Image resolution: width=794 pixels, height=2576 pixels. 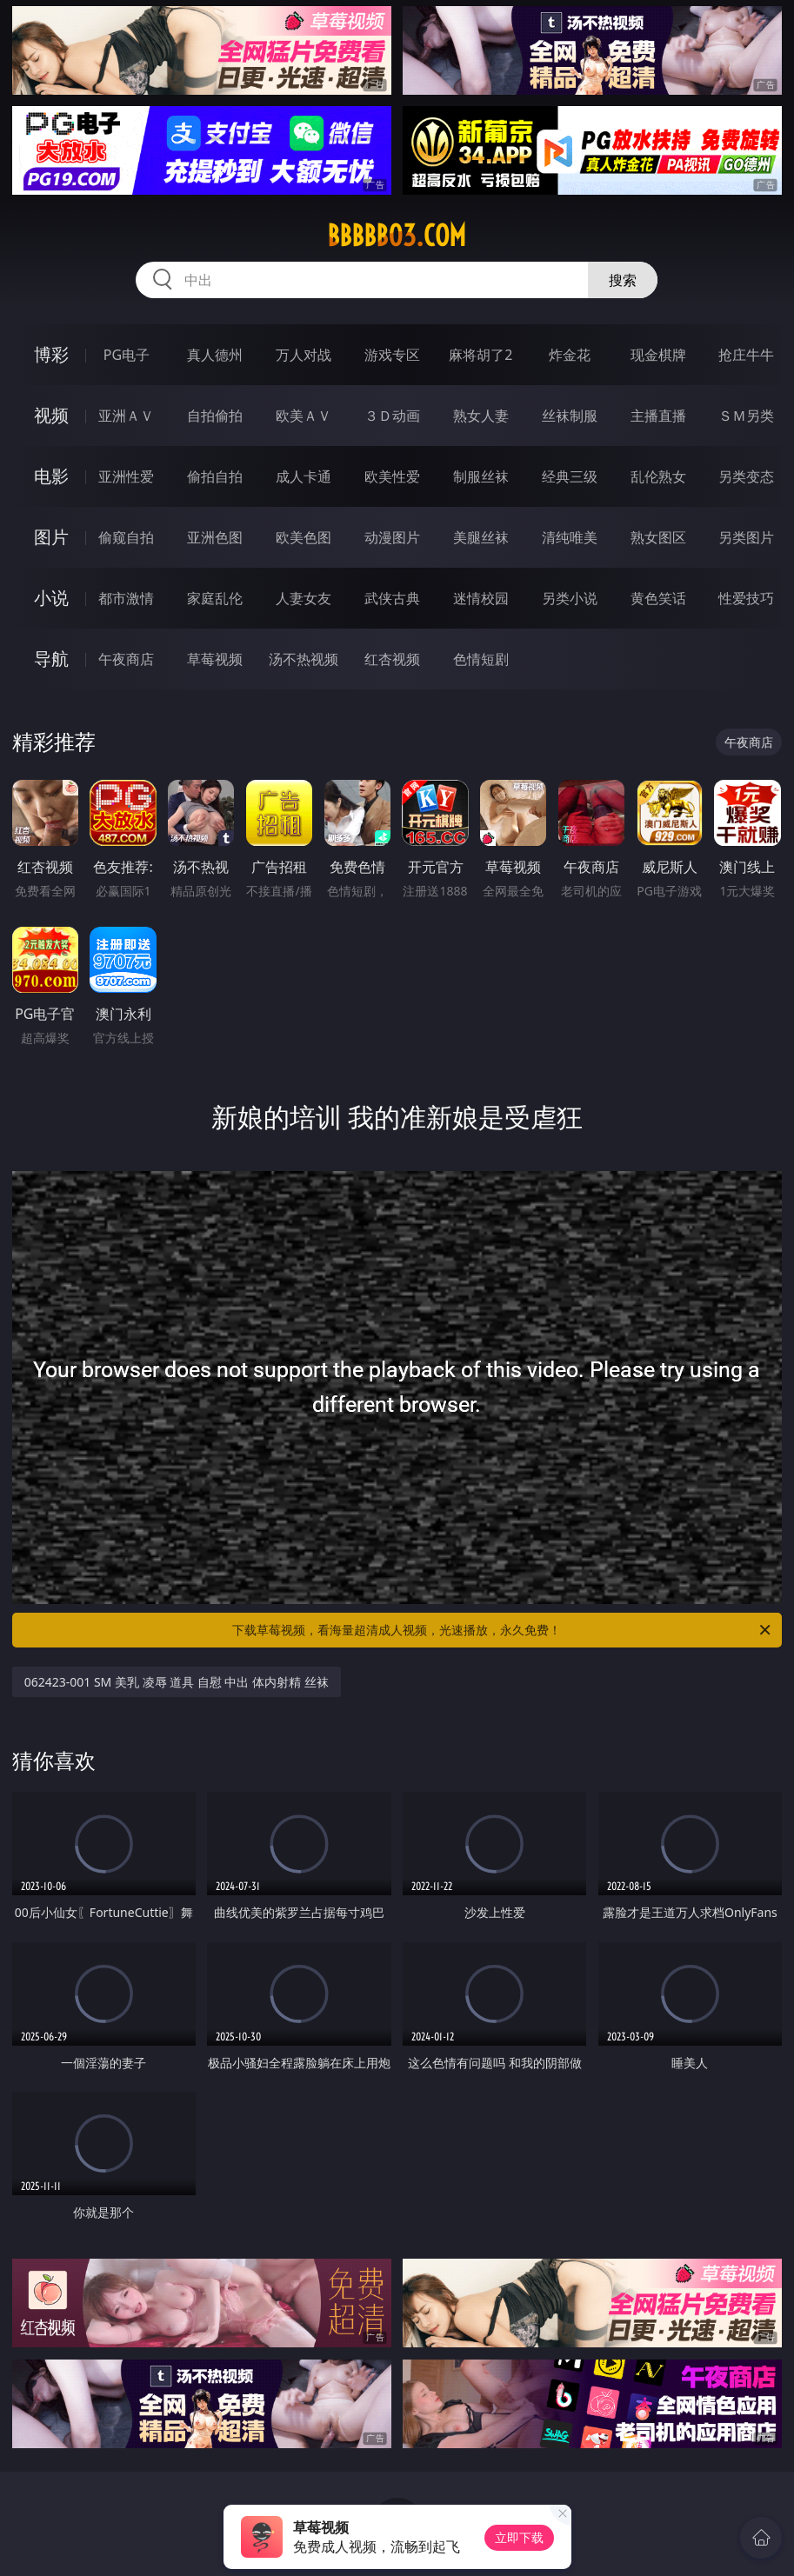 What do you see at coordinates (215, 354) in the screenshot?
I see `真人德州` at bounding box center [215, 354].